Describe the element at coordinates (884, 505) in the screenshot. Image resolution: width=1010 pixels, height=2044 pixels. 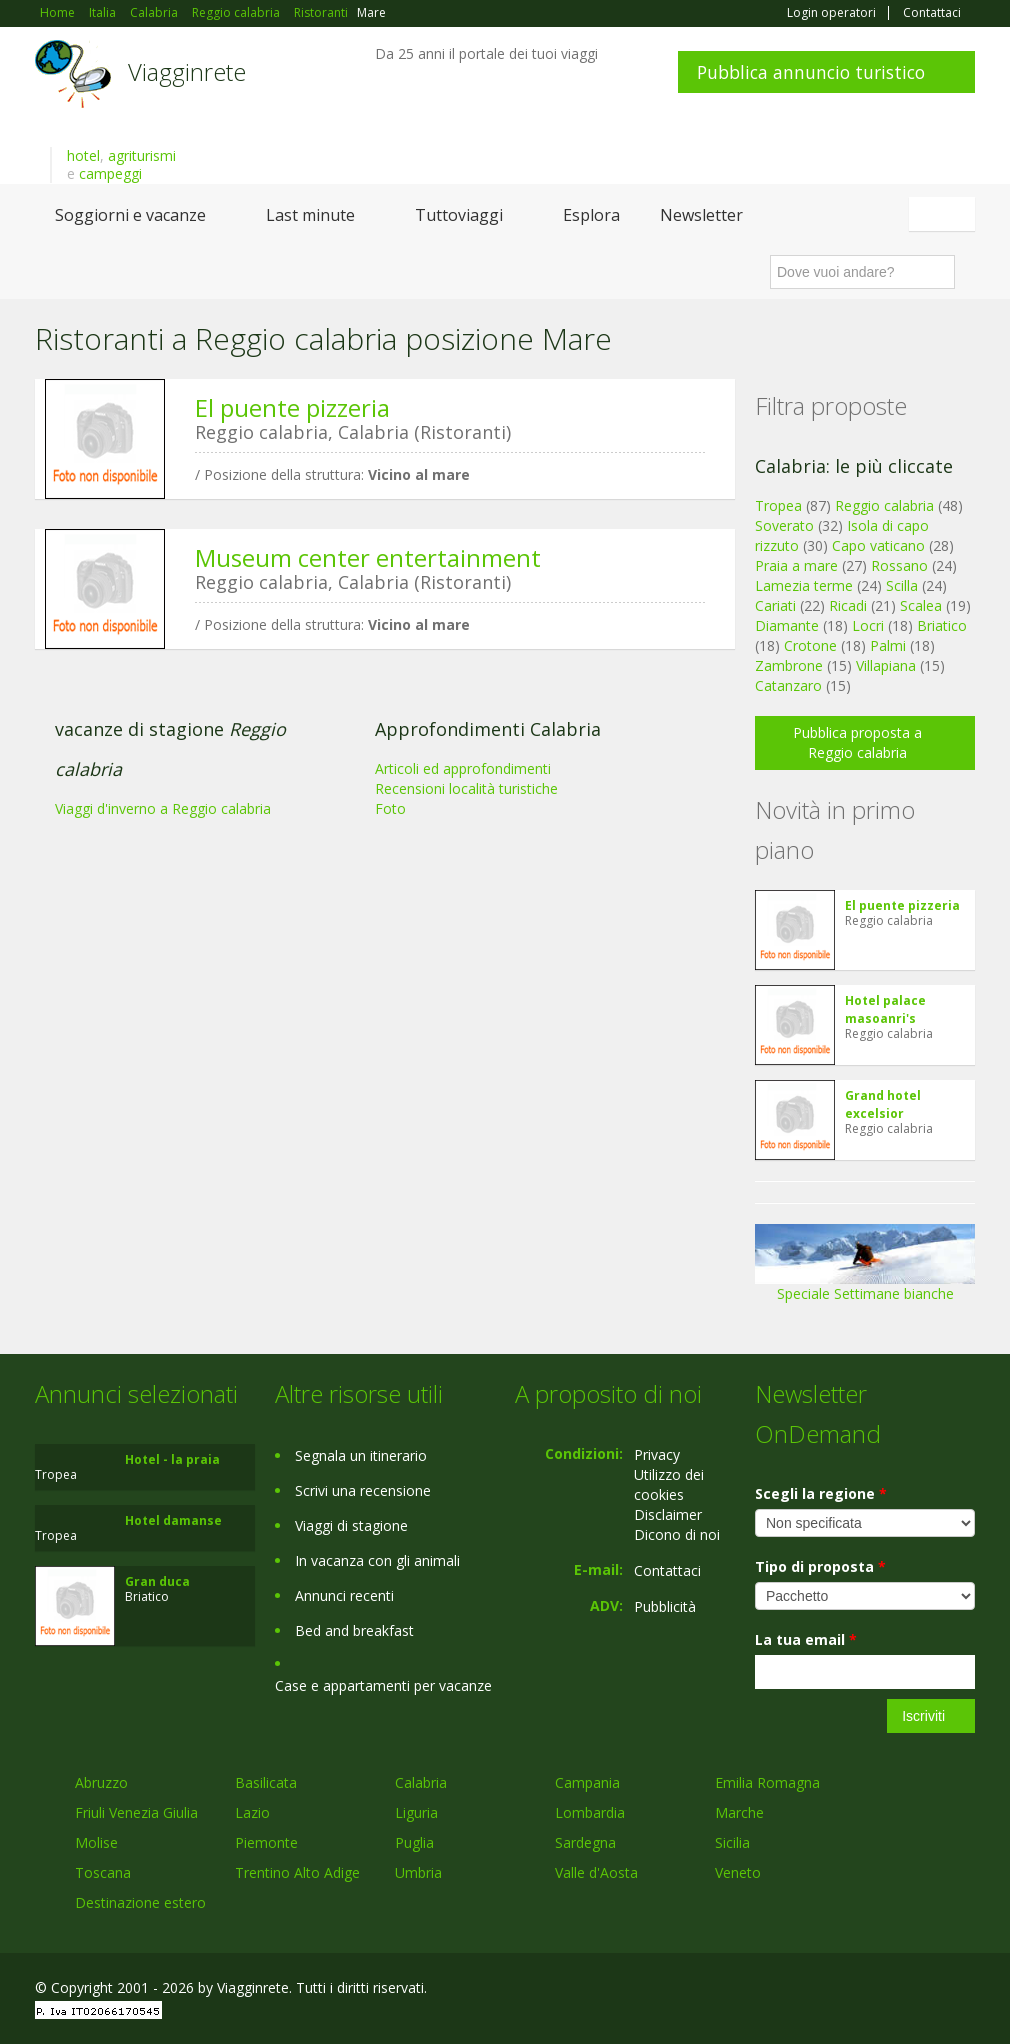
I see `Reggio calabria` at that location.